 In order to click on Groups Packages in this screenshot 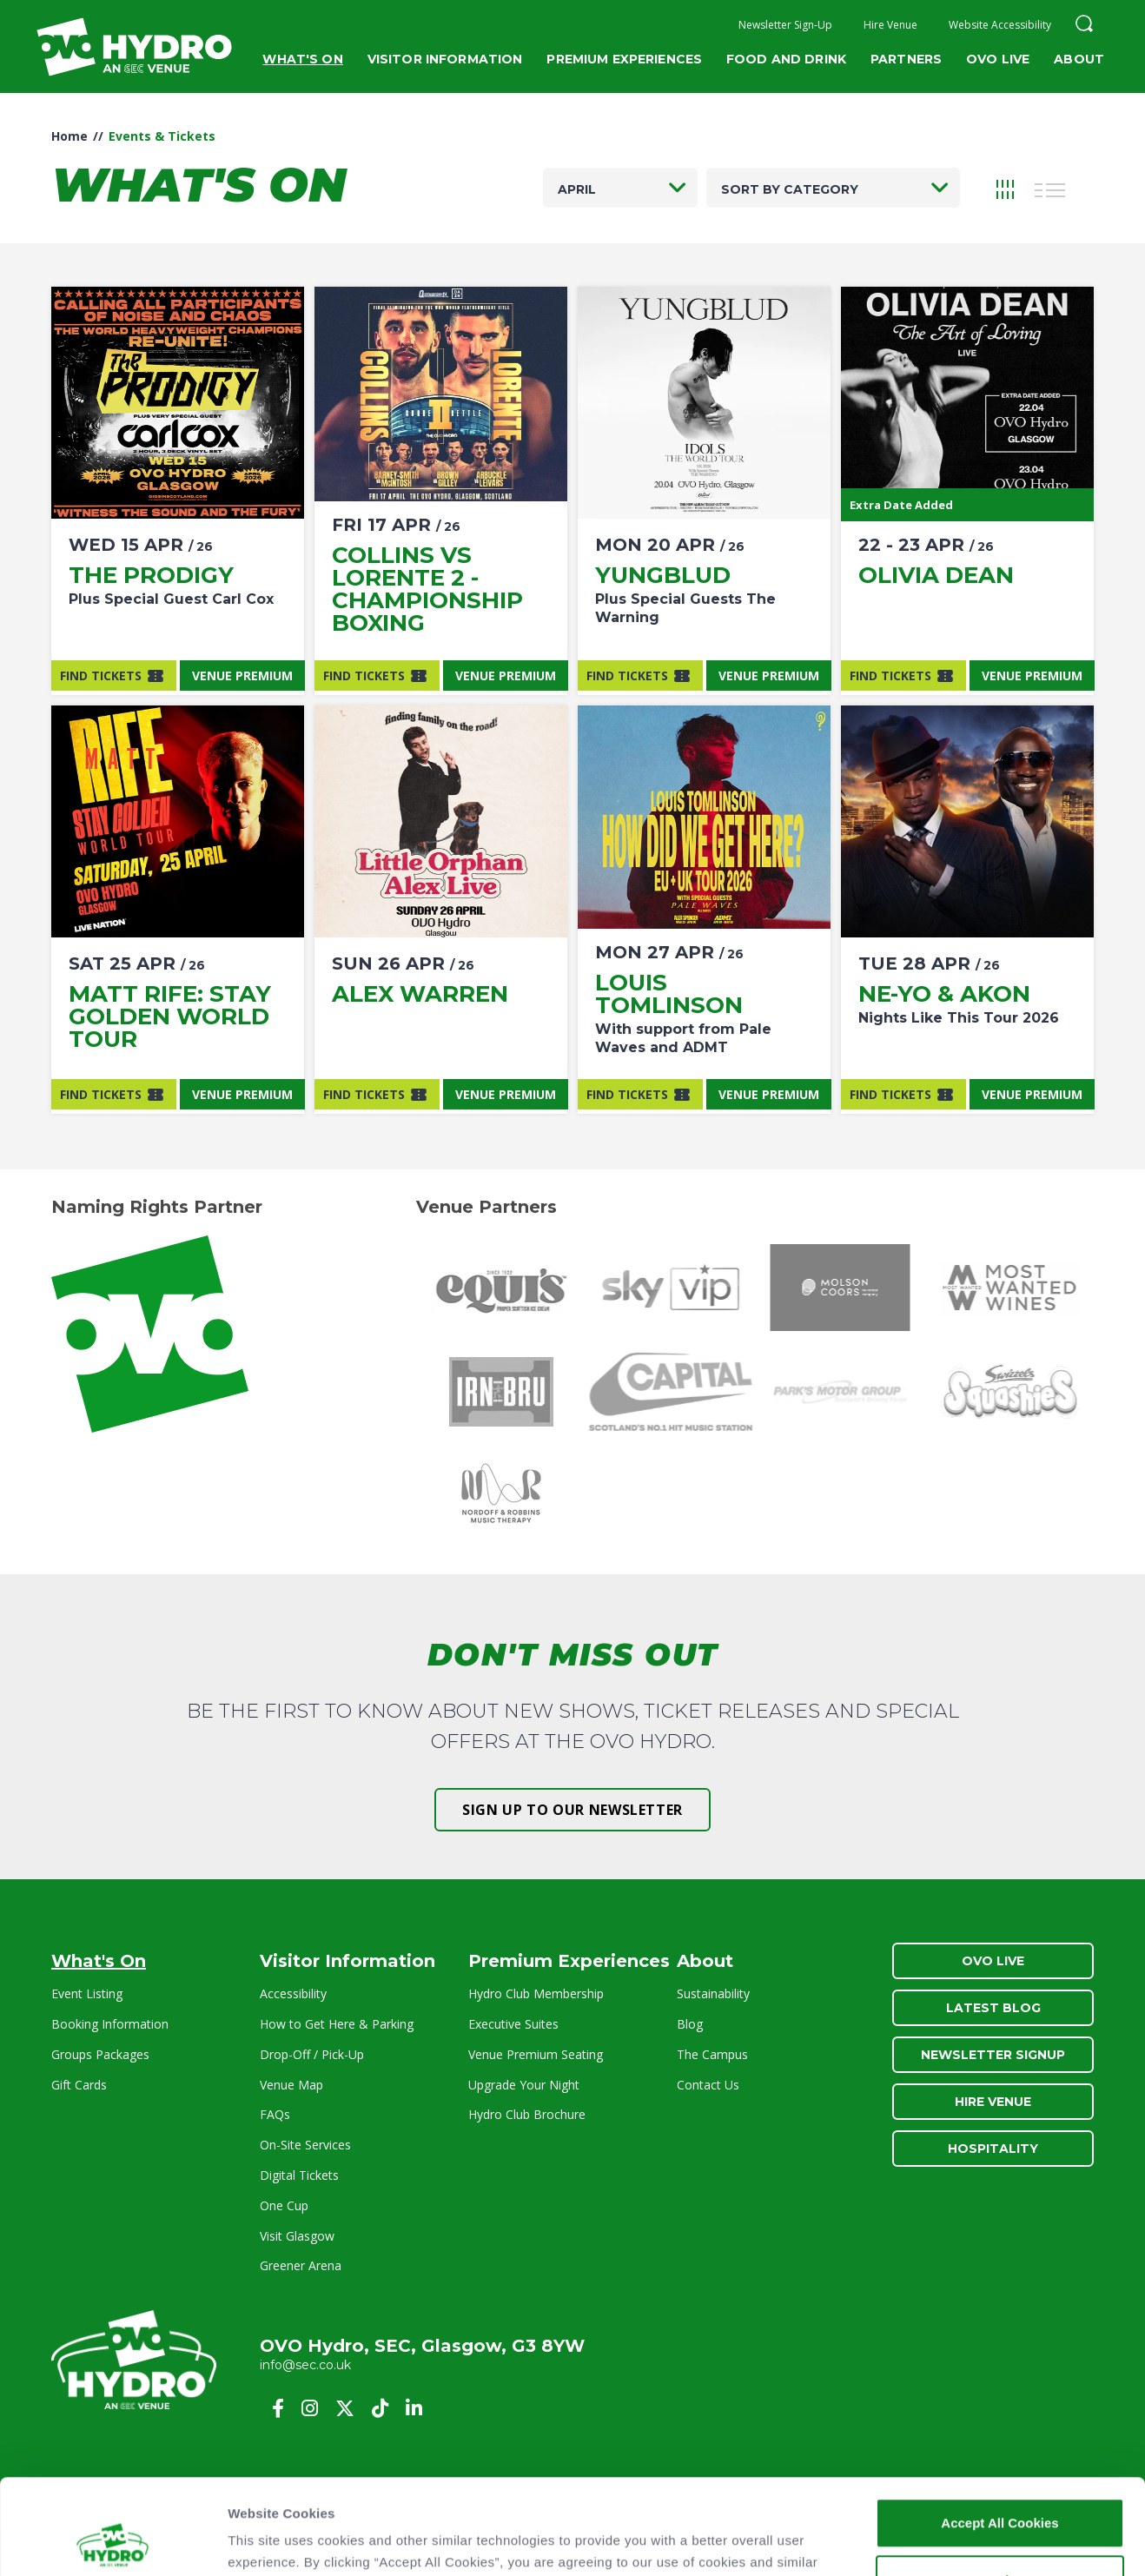, I will do `click(100, 2054)`.